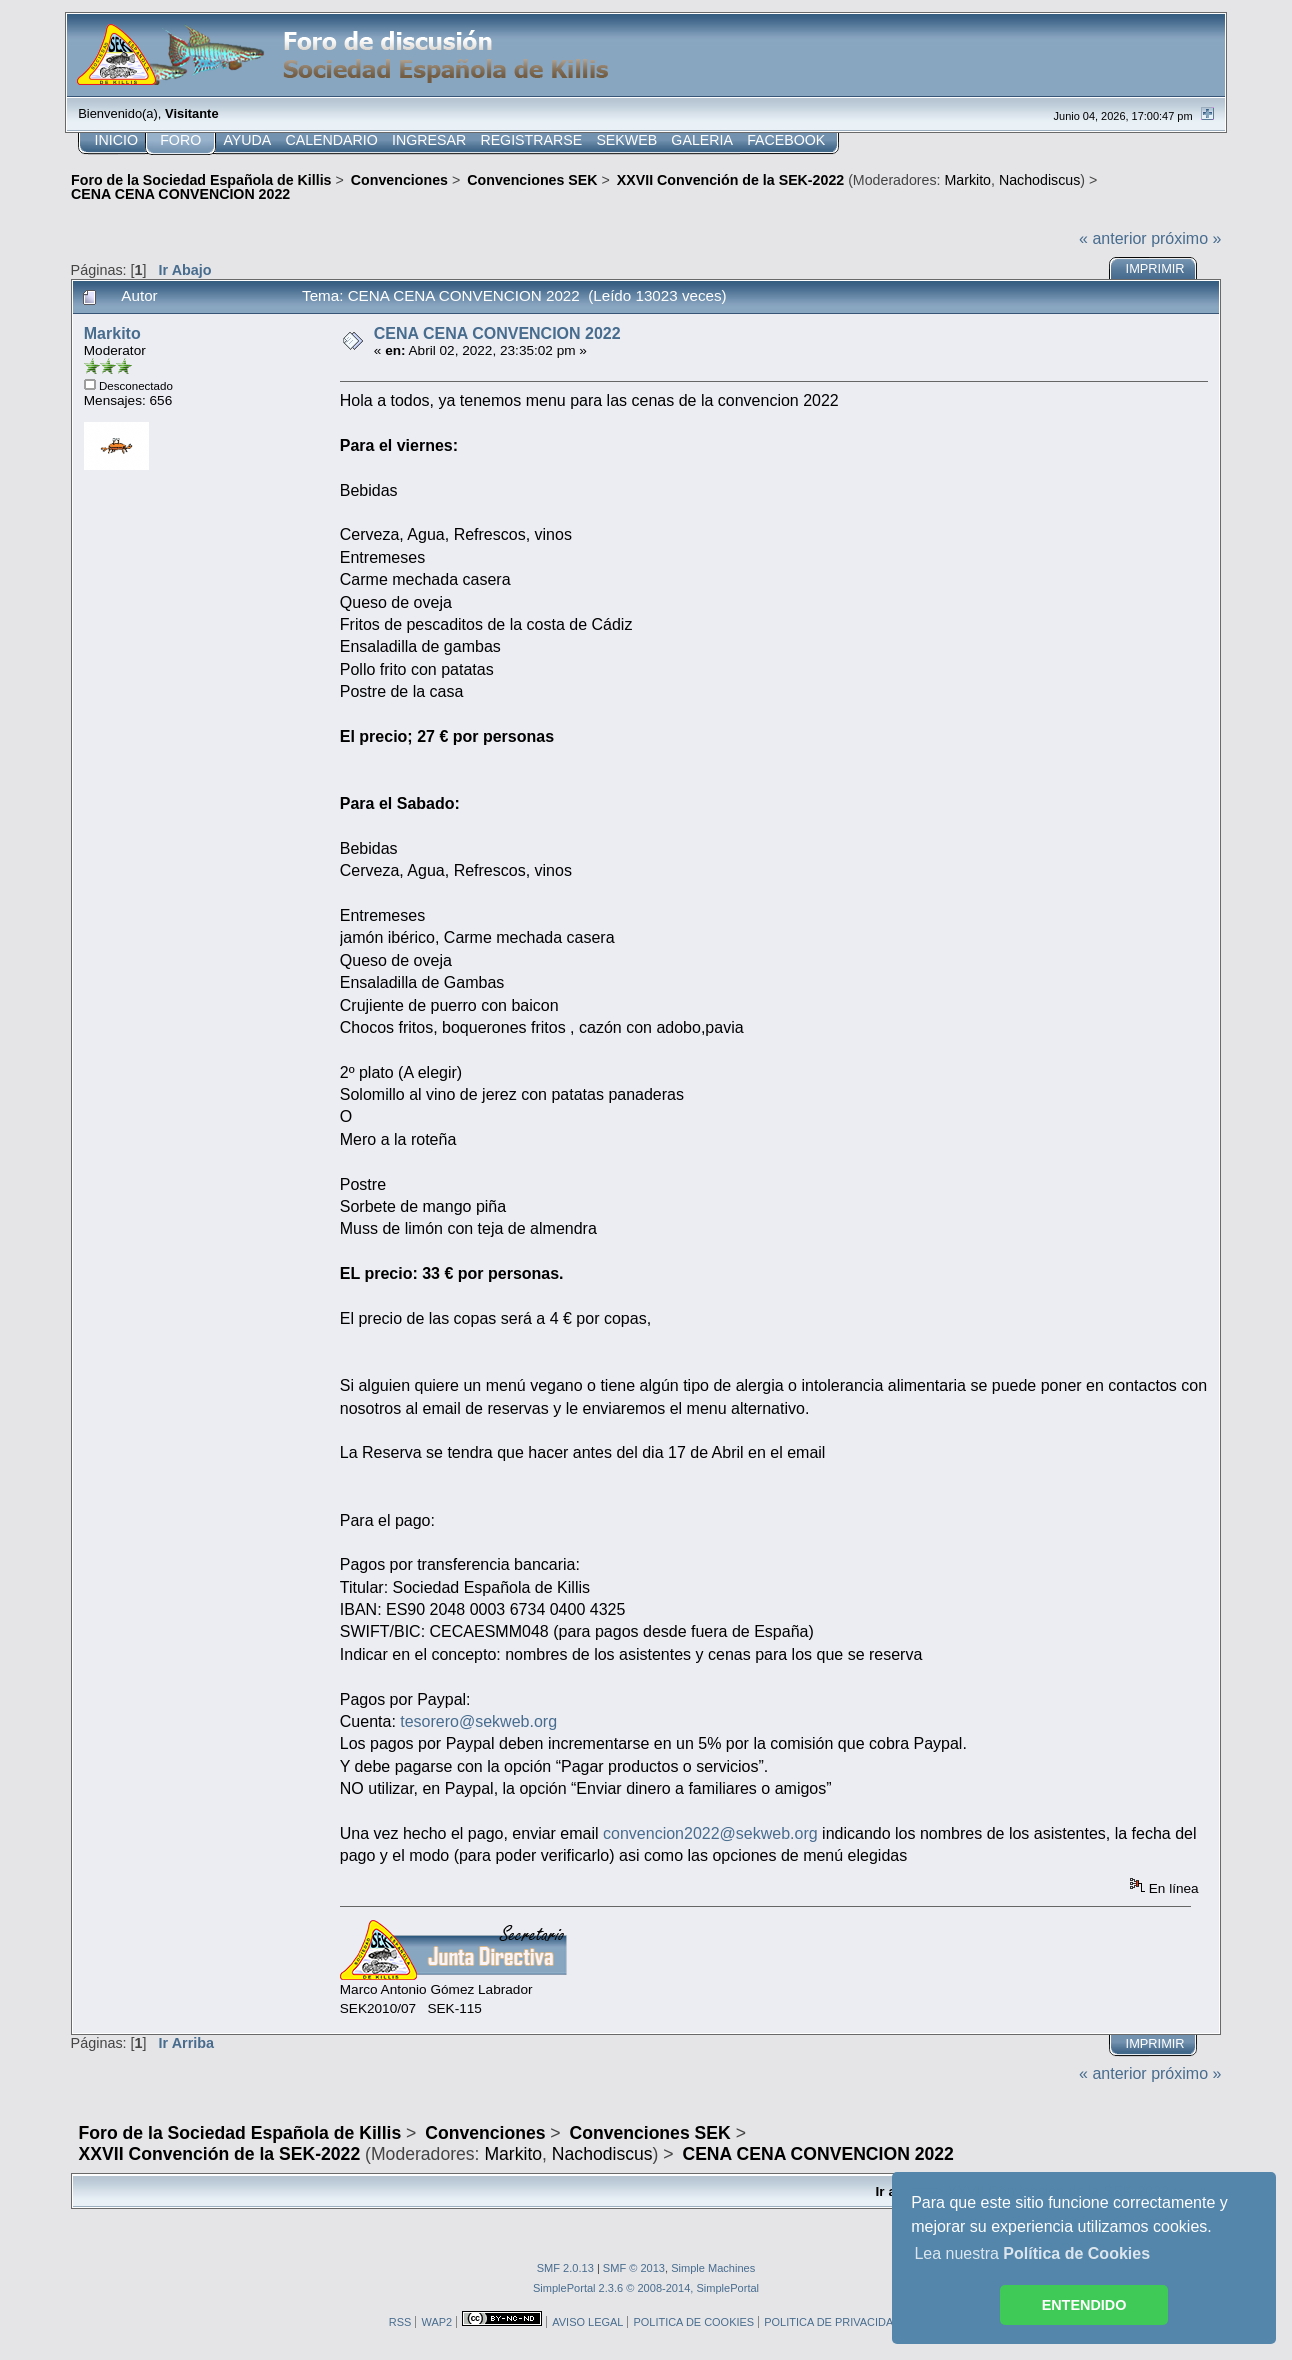 This screenshot has height=2360, width=1292. I want to click on POLITICA DE PRIVACIDAD, so click(832, 2322).